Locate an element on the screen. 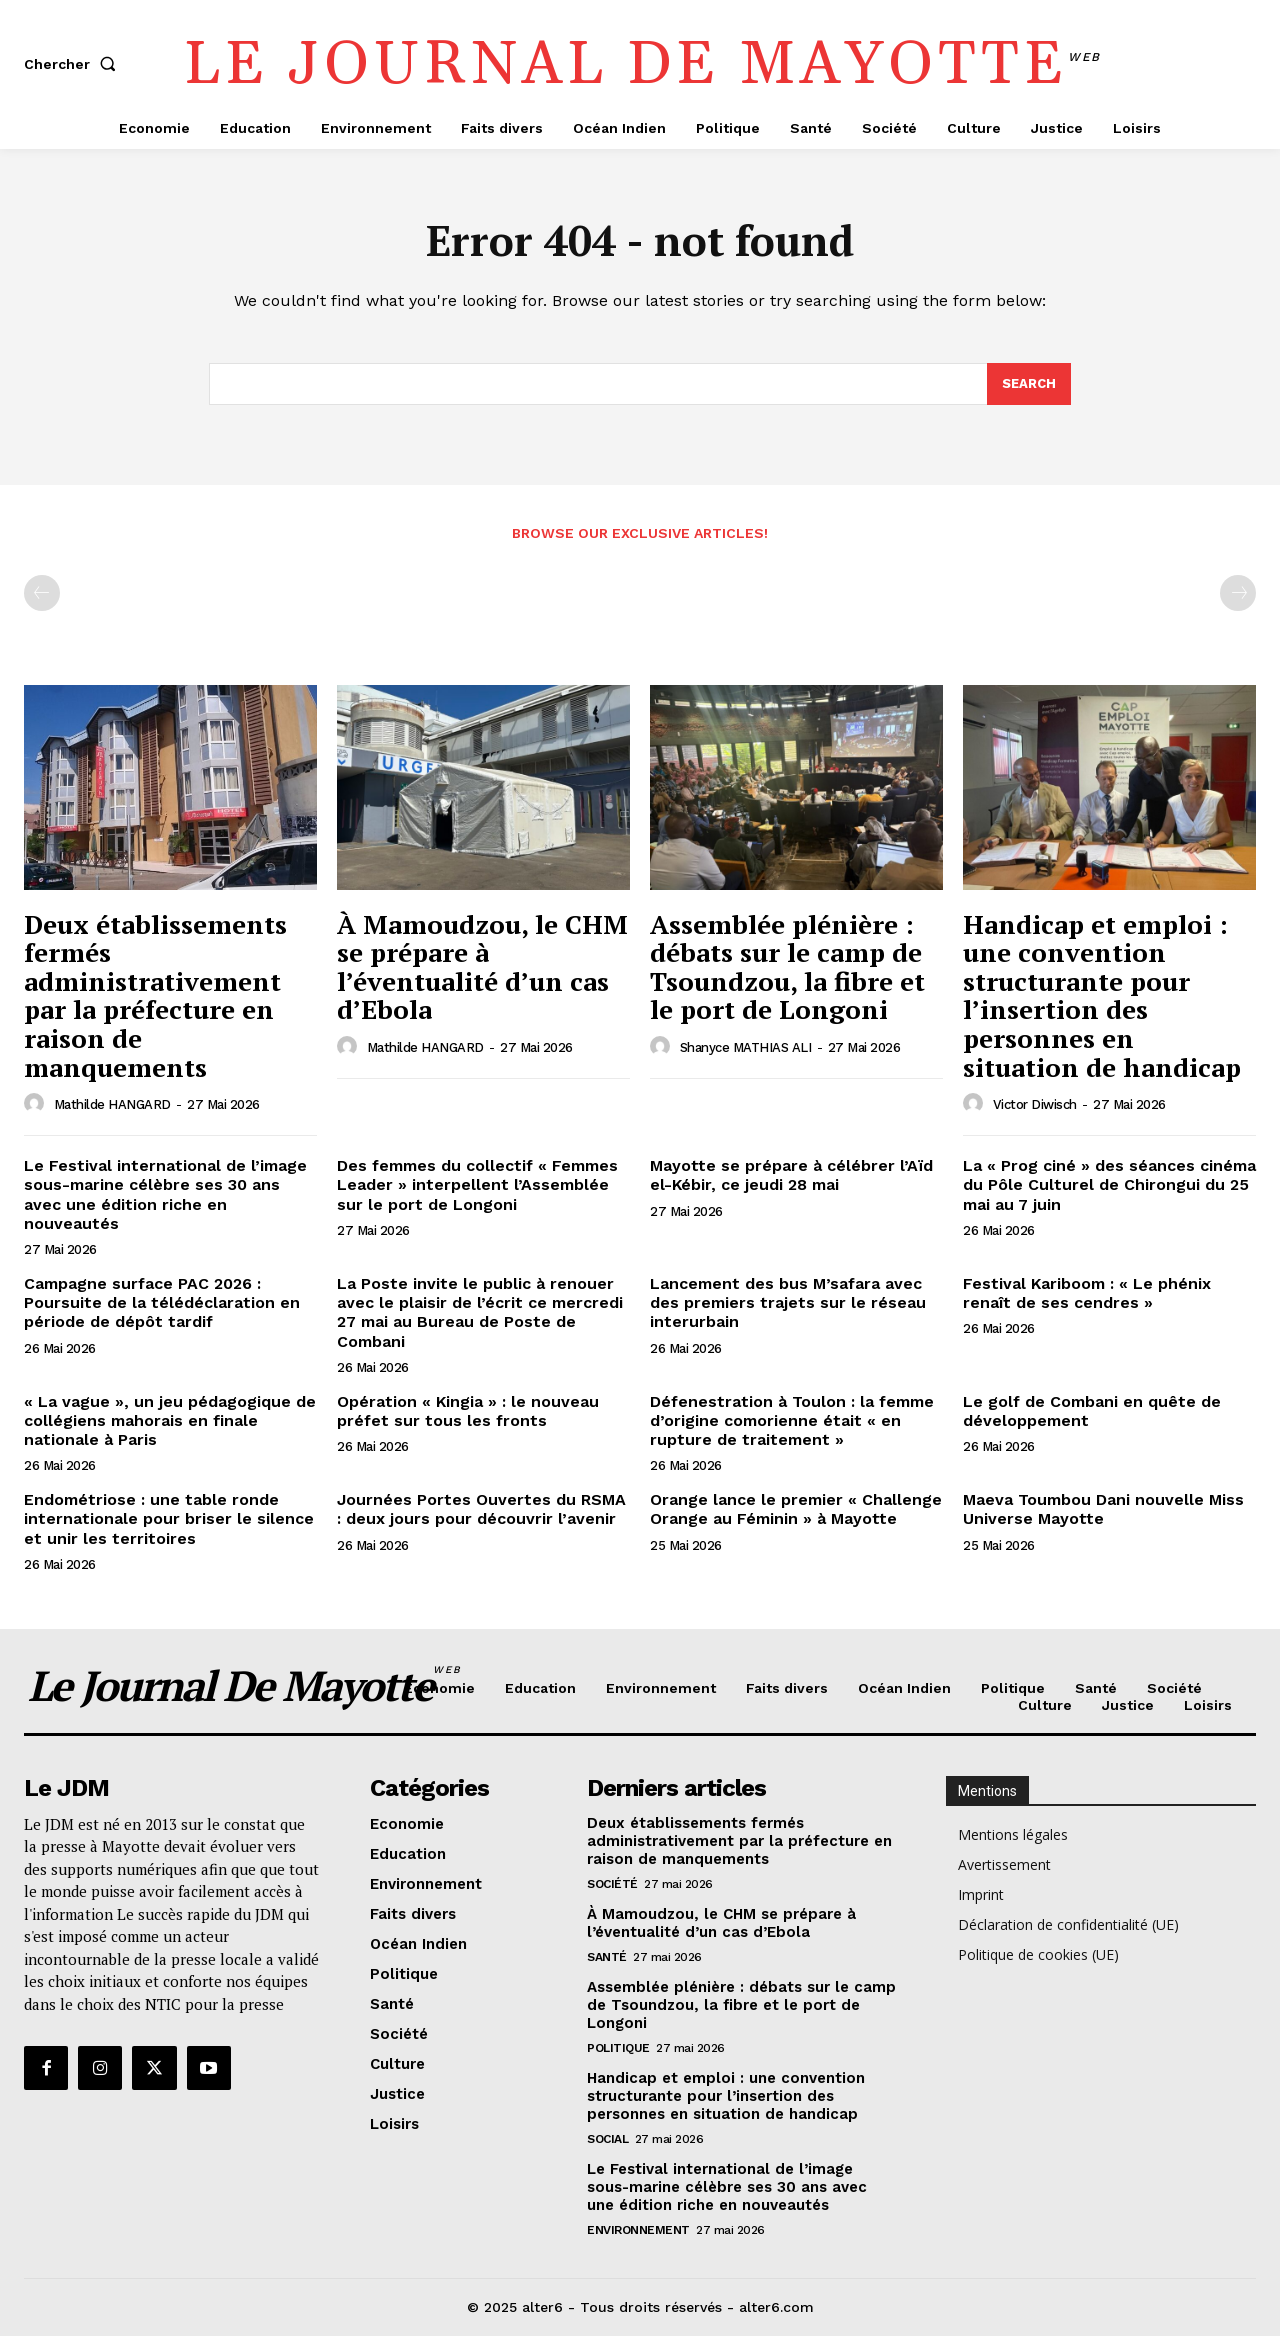 The image size is (1280, 2336). Santé is located at coordinates (607, 1957).